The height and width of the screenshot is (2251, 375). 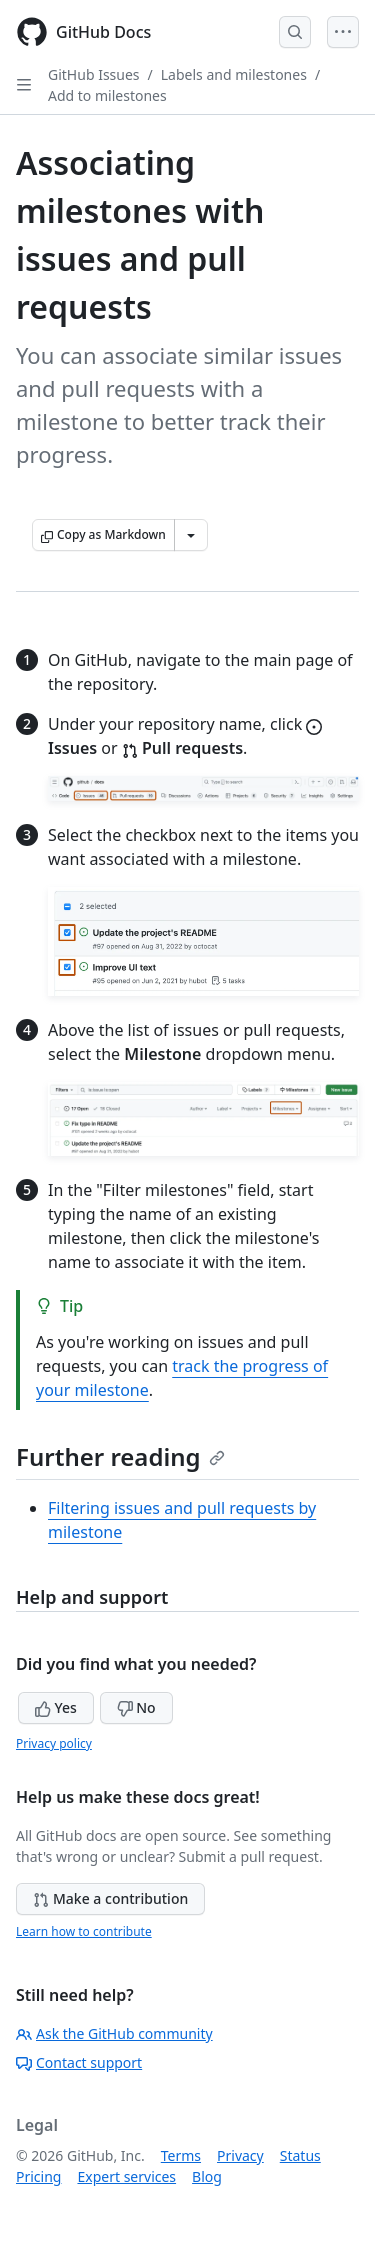 I want to click on Privacy, so click(x=240, y=2155).